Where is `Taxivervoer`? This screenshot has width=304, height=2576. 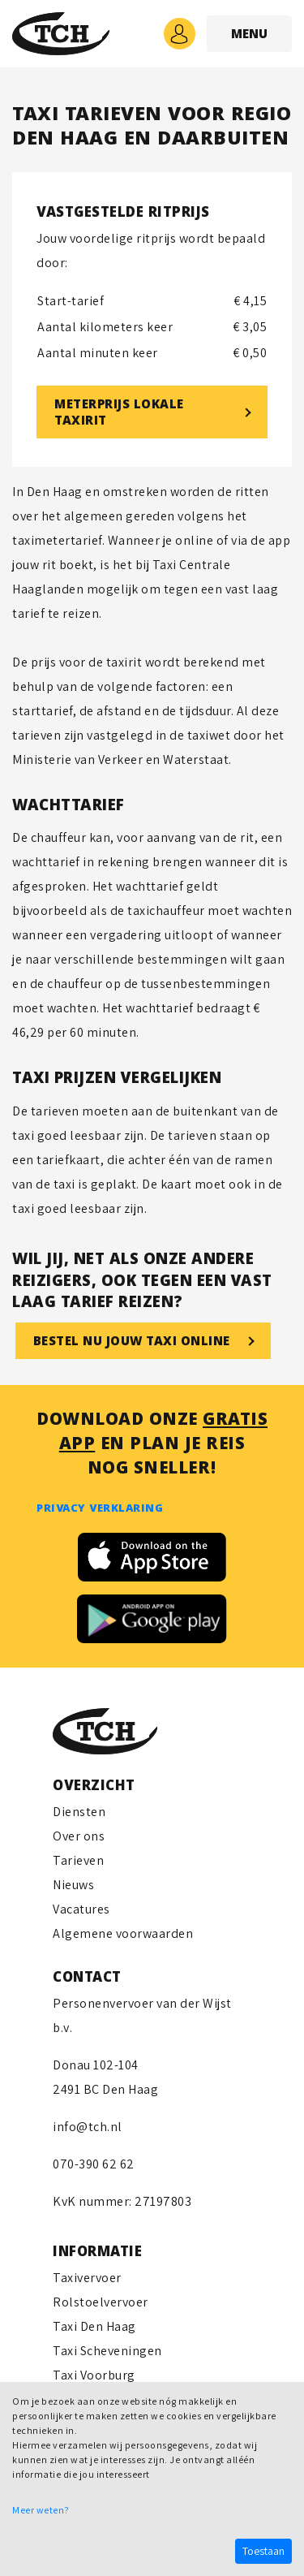 Taxivervoer is located at coordinates (87, 2277).